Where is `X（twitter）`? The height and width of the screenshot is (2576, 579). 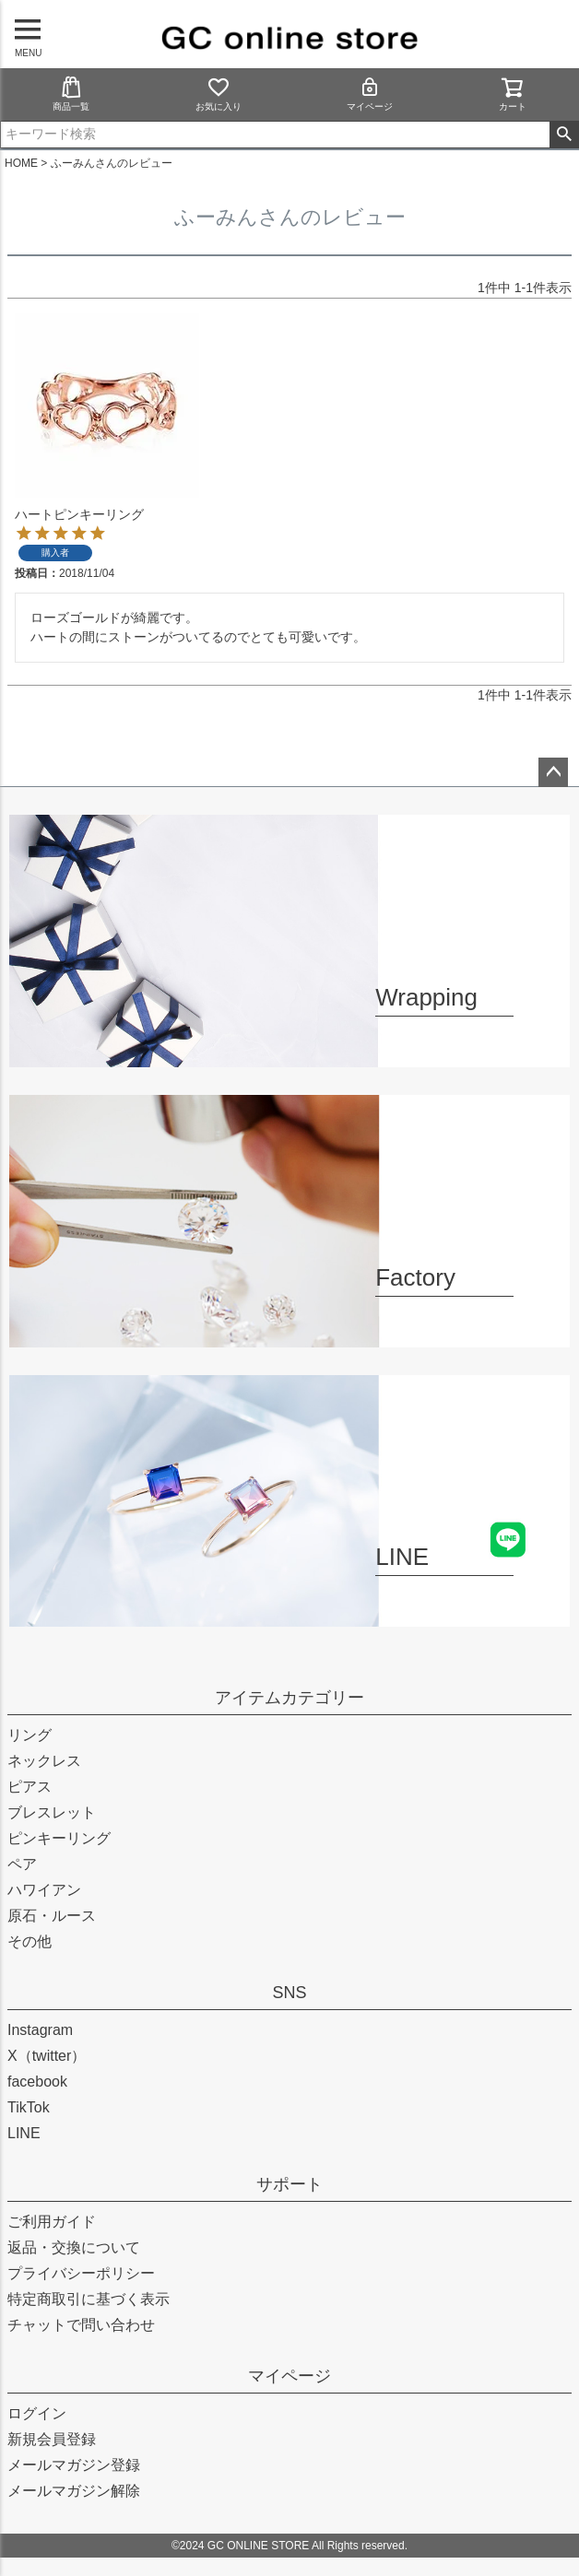 X（twitter） is located at coordinates (46, 2056).